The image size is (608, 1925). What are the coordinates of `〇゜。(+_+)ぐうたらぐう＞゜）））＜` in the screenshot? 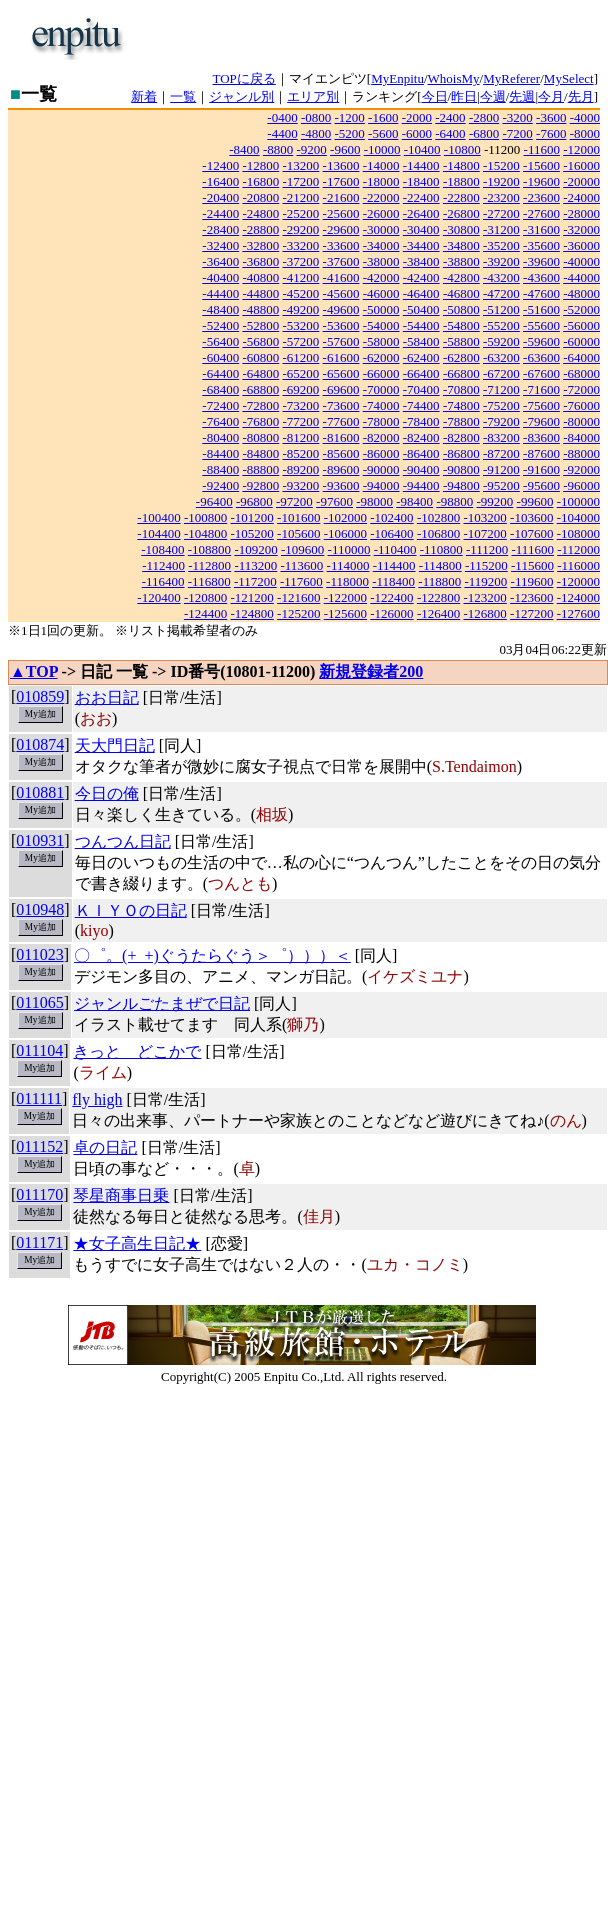 It's located at (212, 955).